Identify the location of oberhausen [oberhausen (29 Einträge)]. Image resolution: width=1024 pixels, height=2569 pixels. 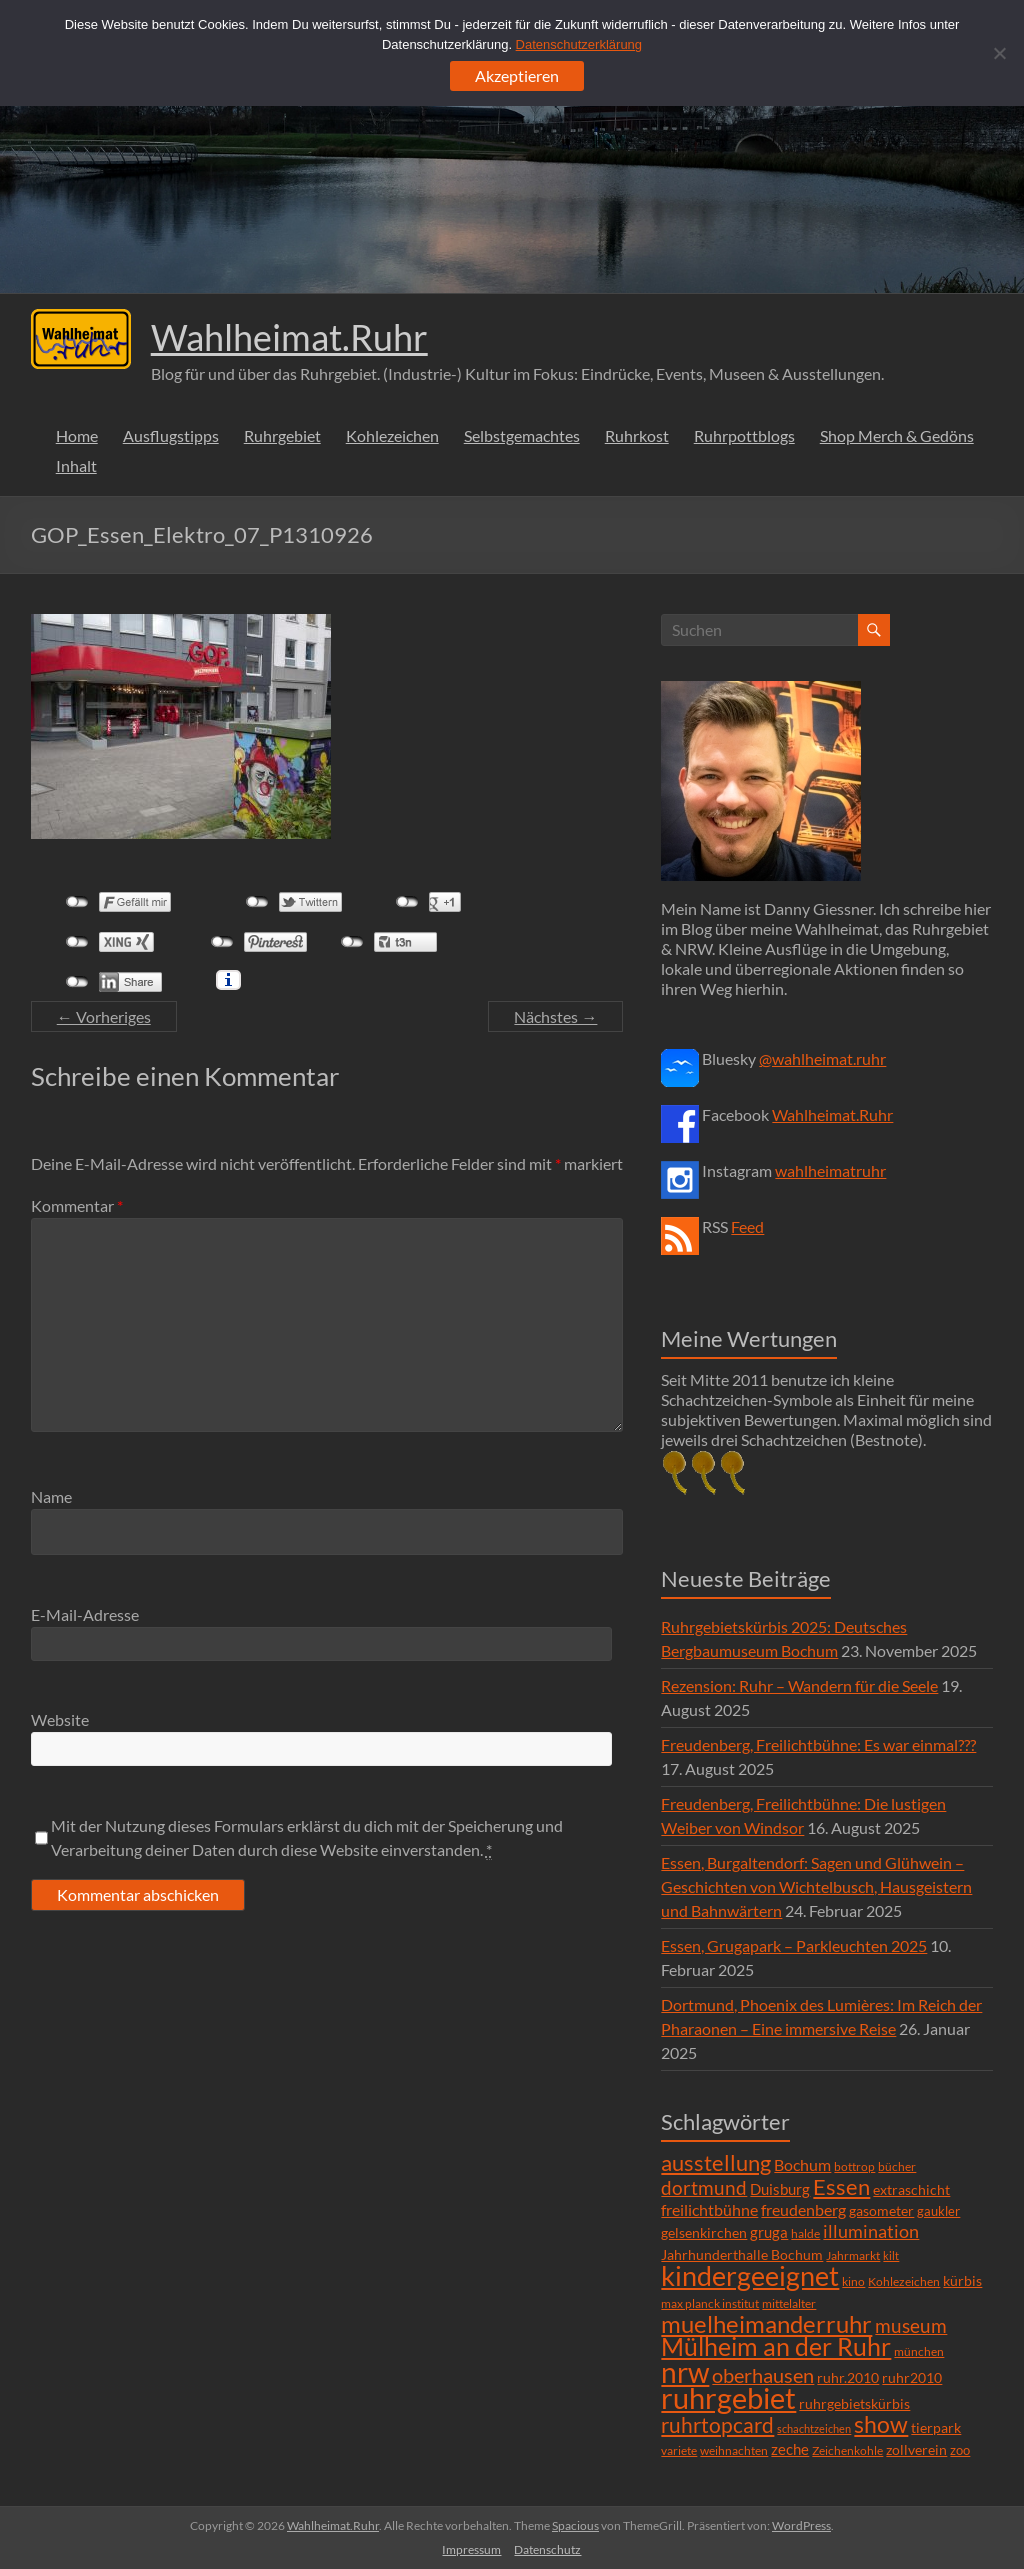
(763, 2375).